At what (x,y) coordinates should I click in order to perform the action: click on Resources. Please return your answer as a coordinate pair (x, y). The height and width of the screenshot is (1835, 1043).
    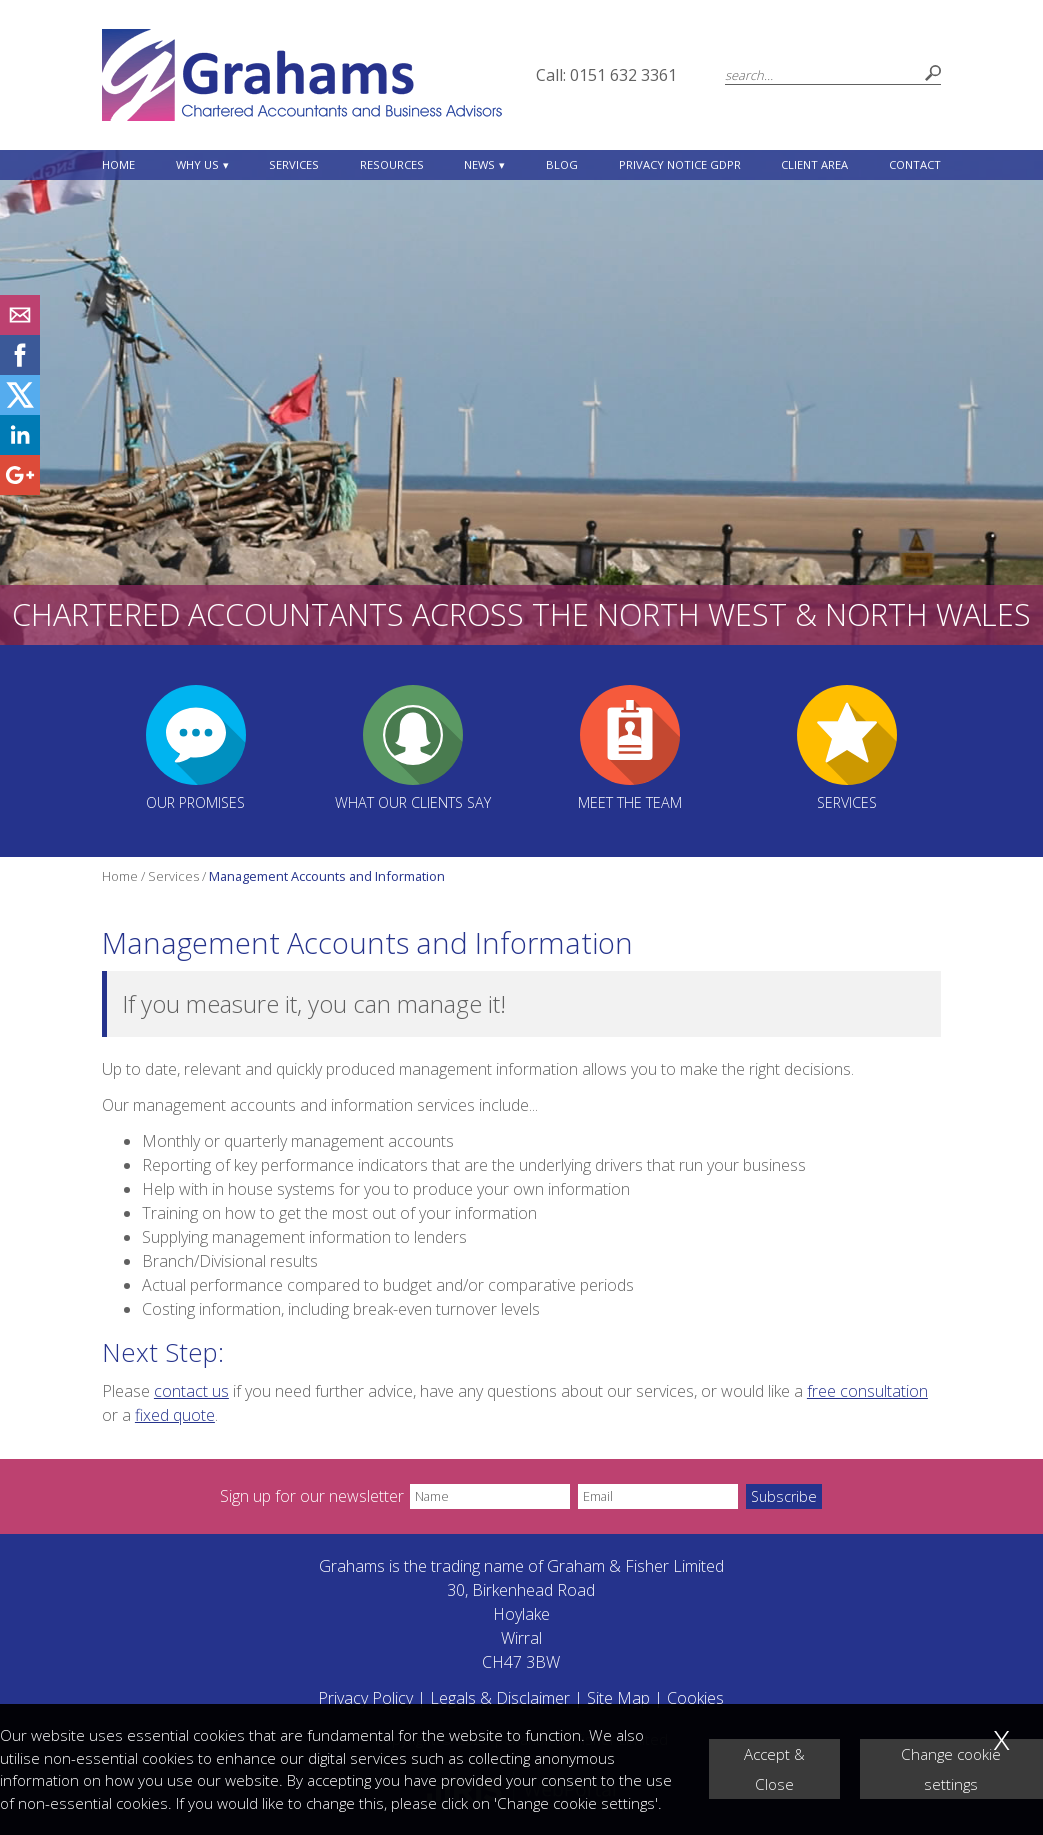
    Looking at the image, I should click on (392, 164).